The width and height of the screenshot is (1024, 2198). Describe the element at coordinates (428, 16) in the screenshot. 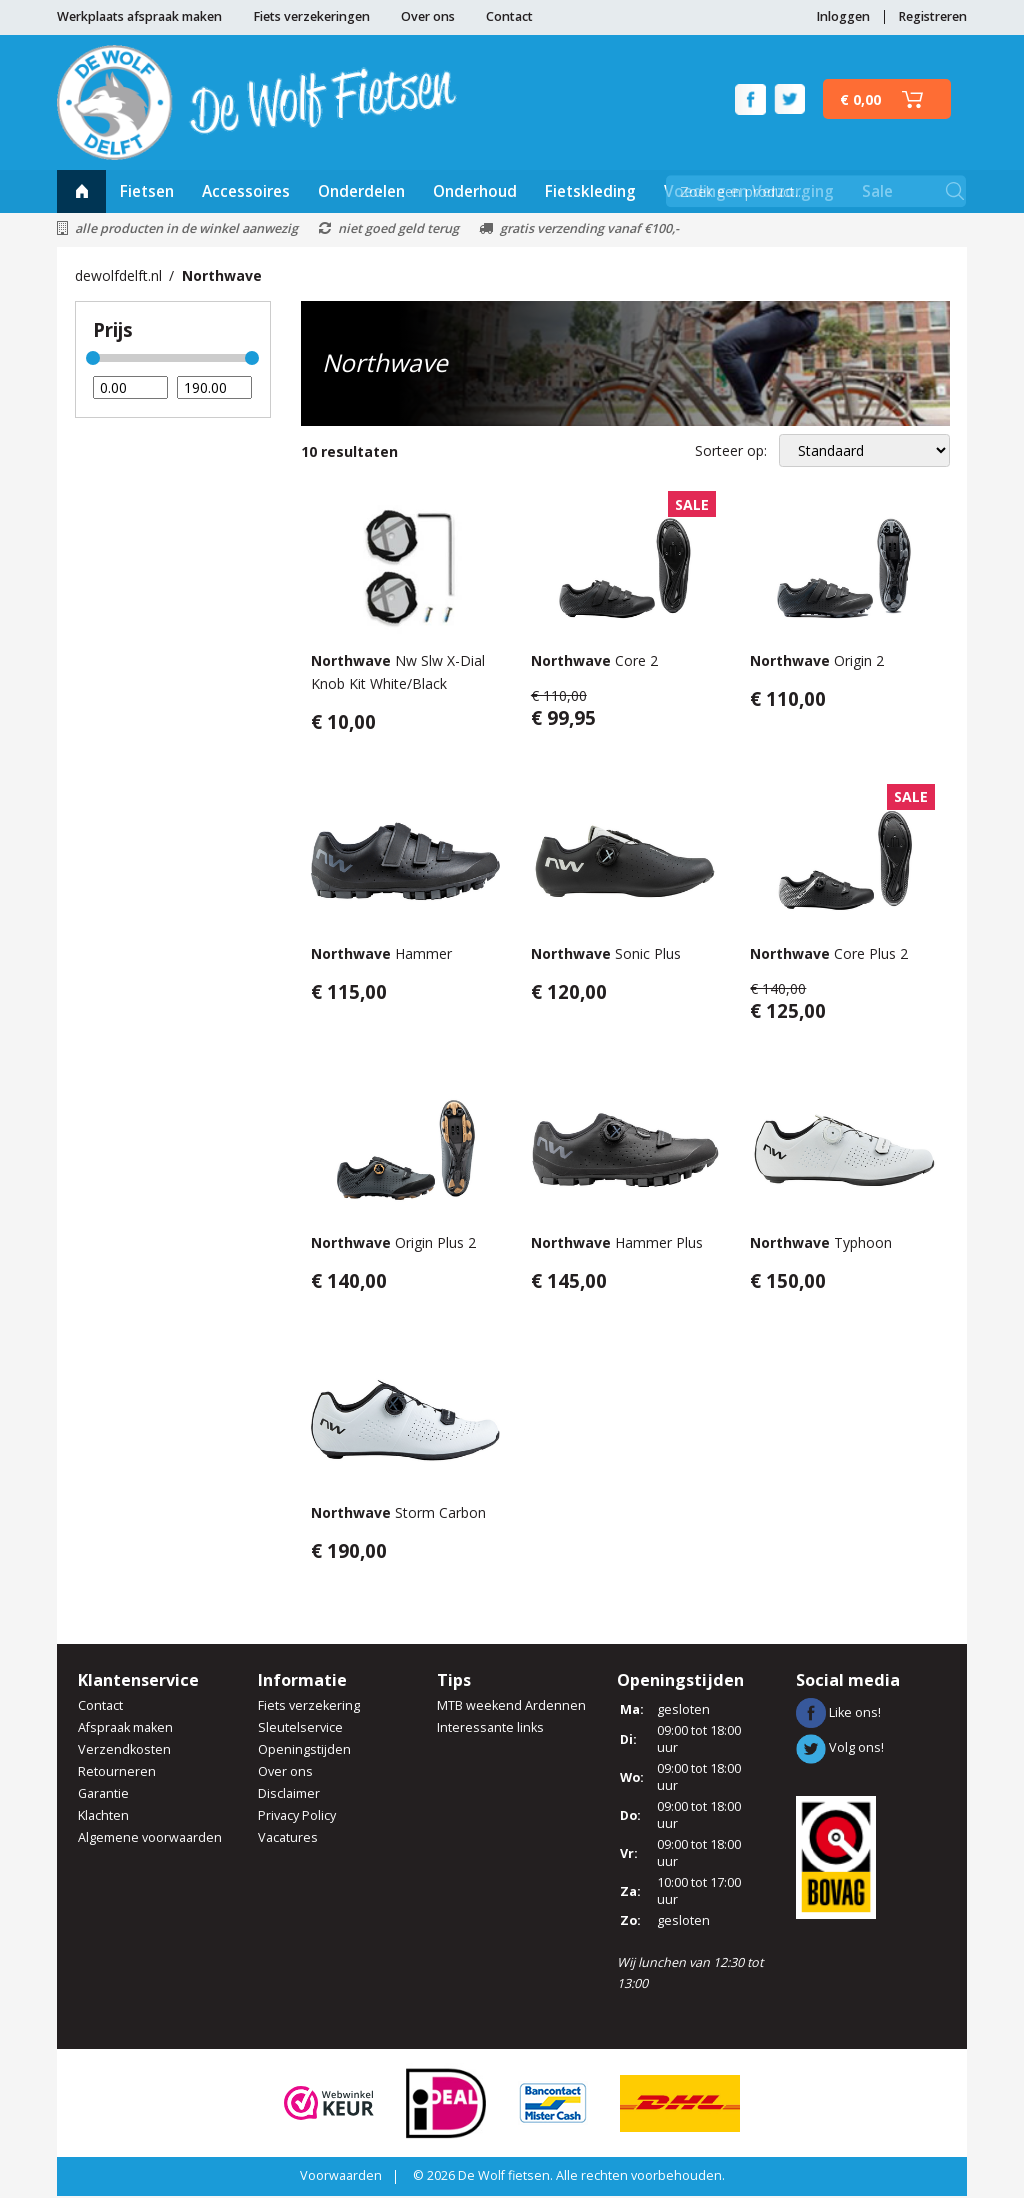

I see `Over ons` at that location.